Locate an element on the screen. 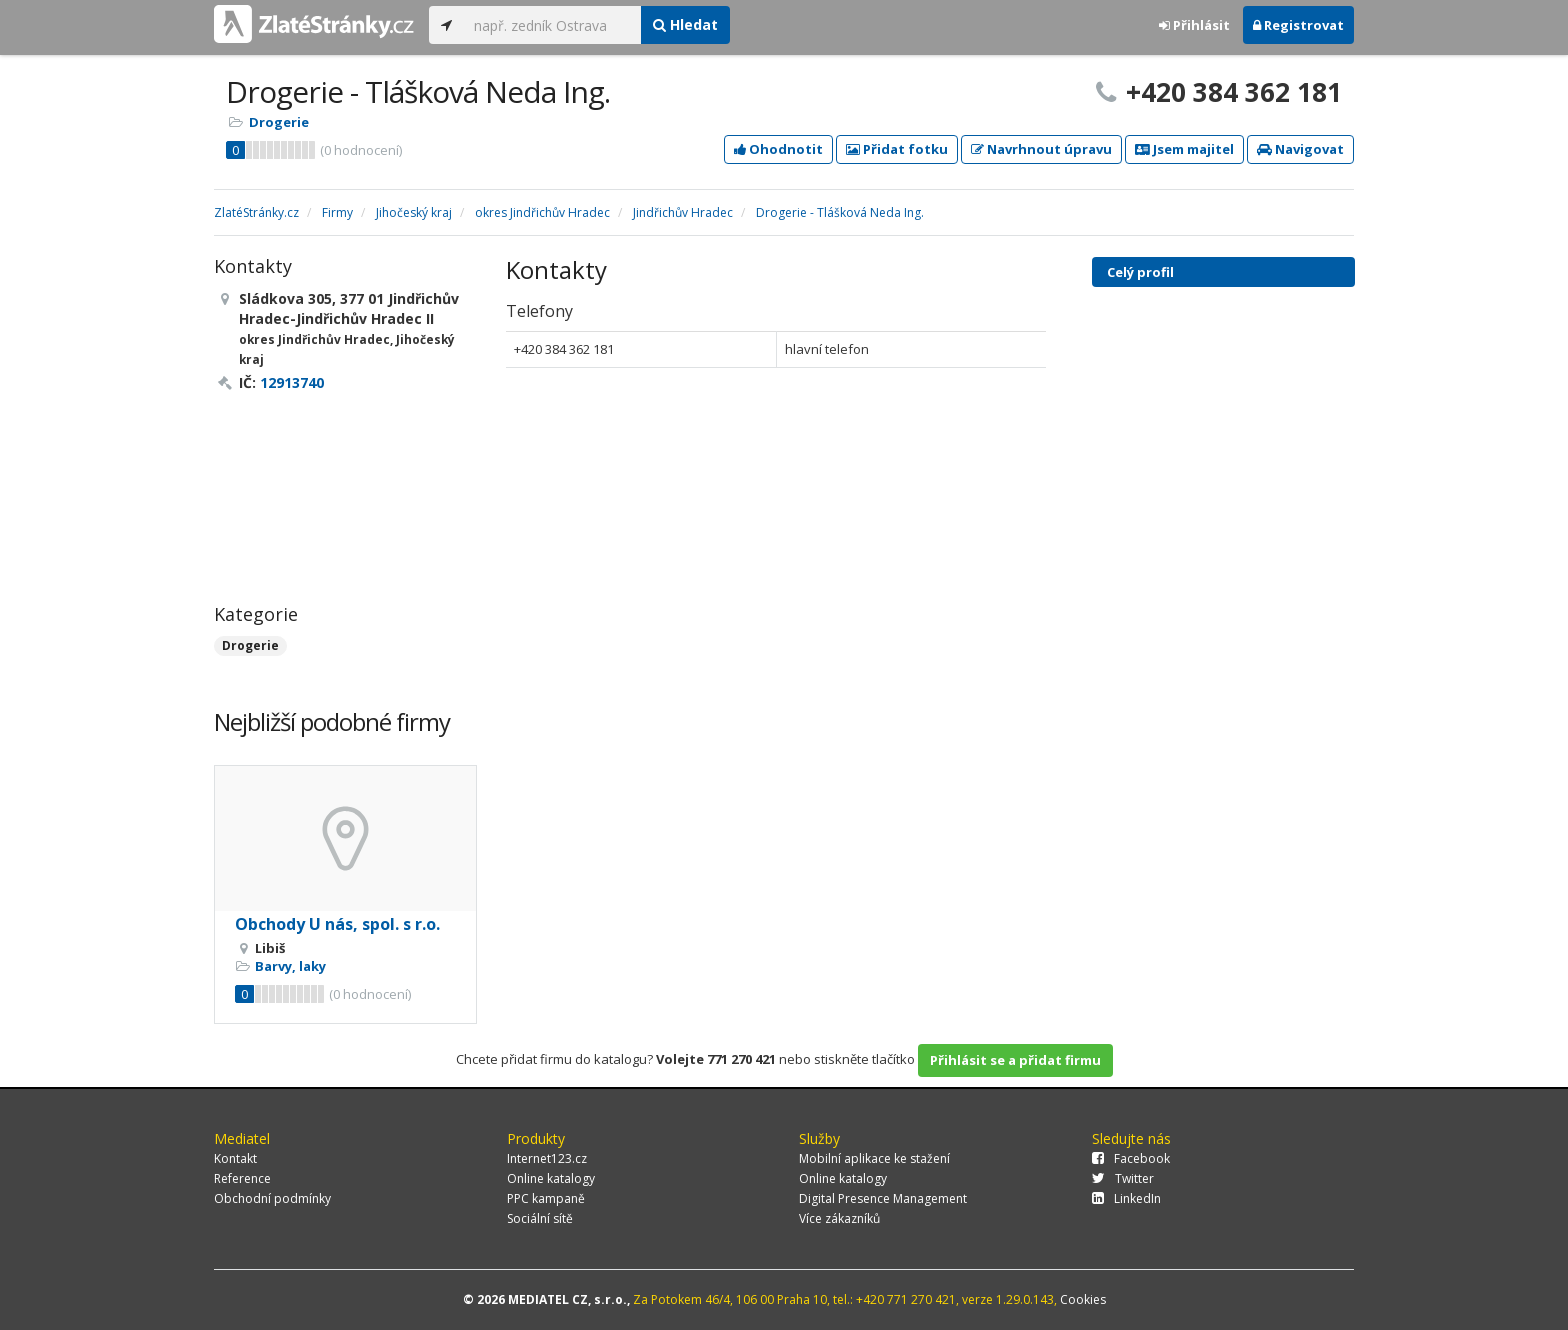 The width and height of the screenshot is (1568, 1330). Digital Presence Management is located at coordinates (883, 1198).